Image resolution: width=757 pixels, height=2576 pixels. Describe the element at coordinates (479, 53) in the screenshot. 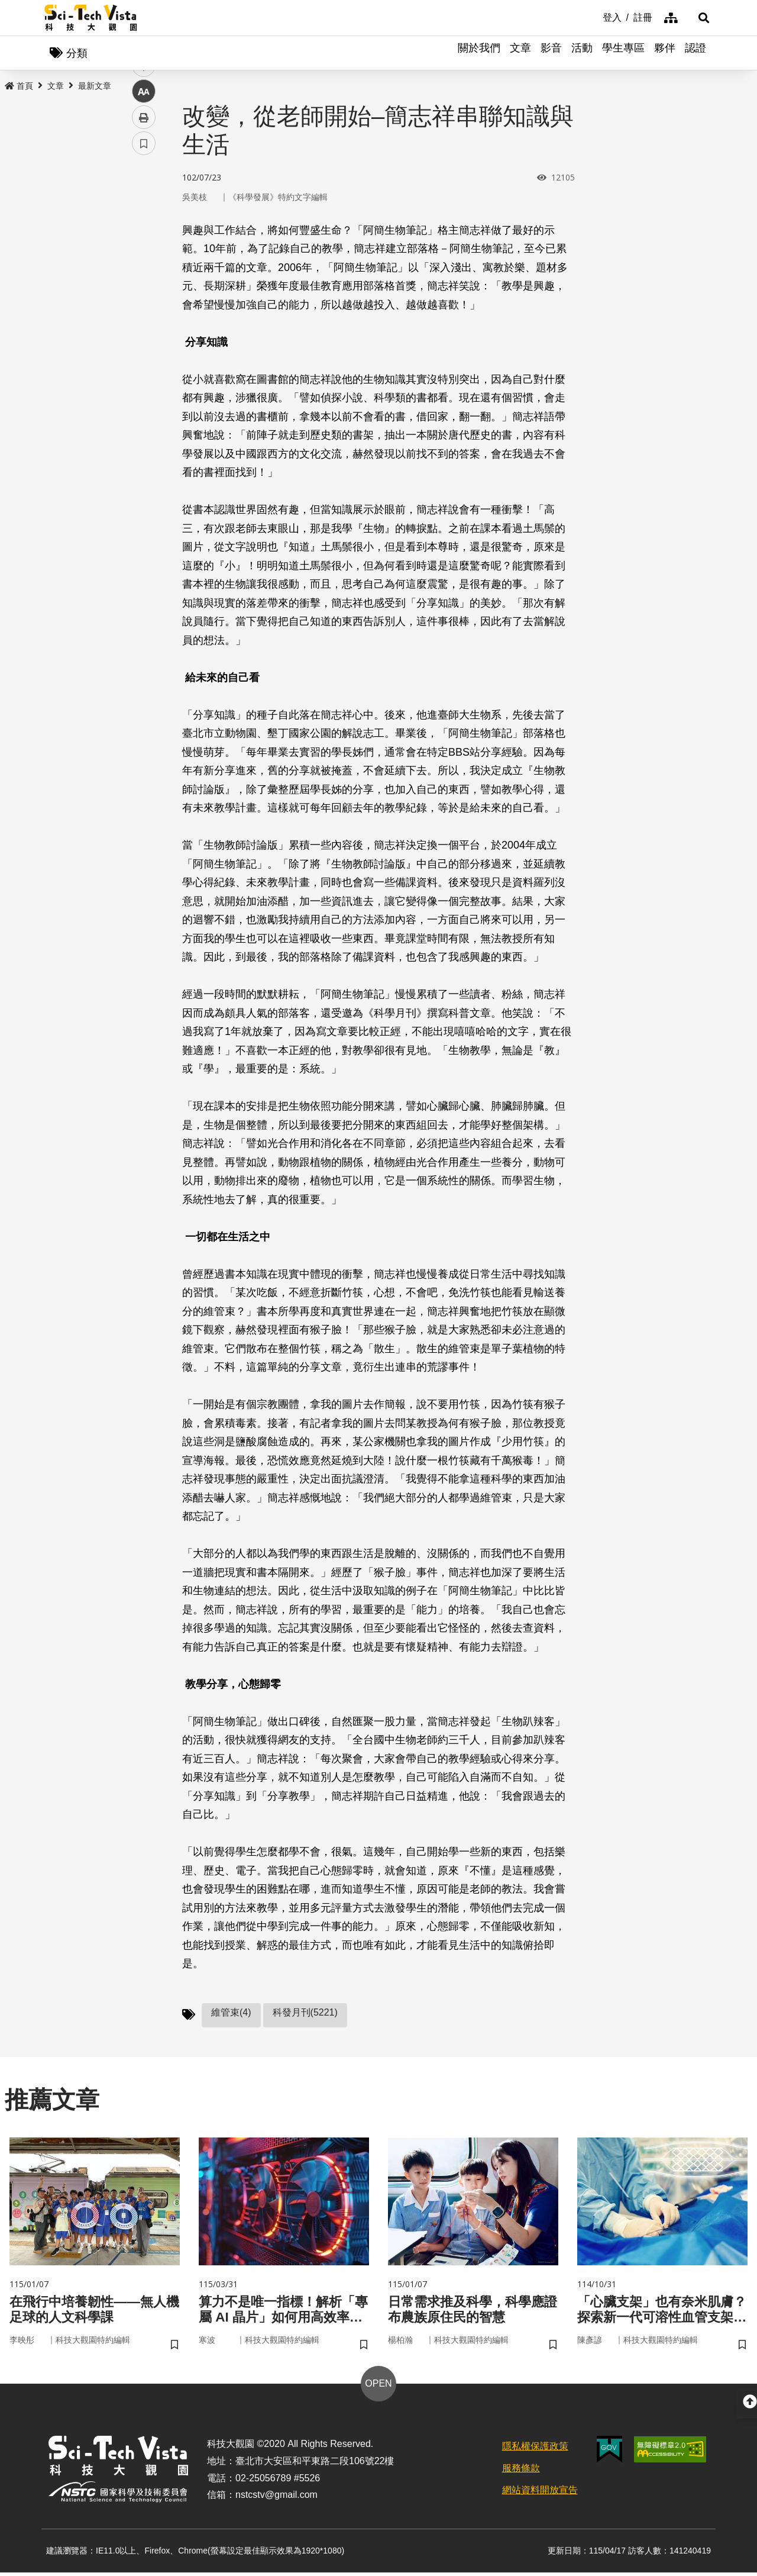

I see `關於我們` at that location.